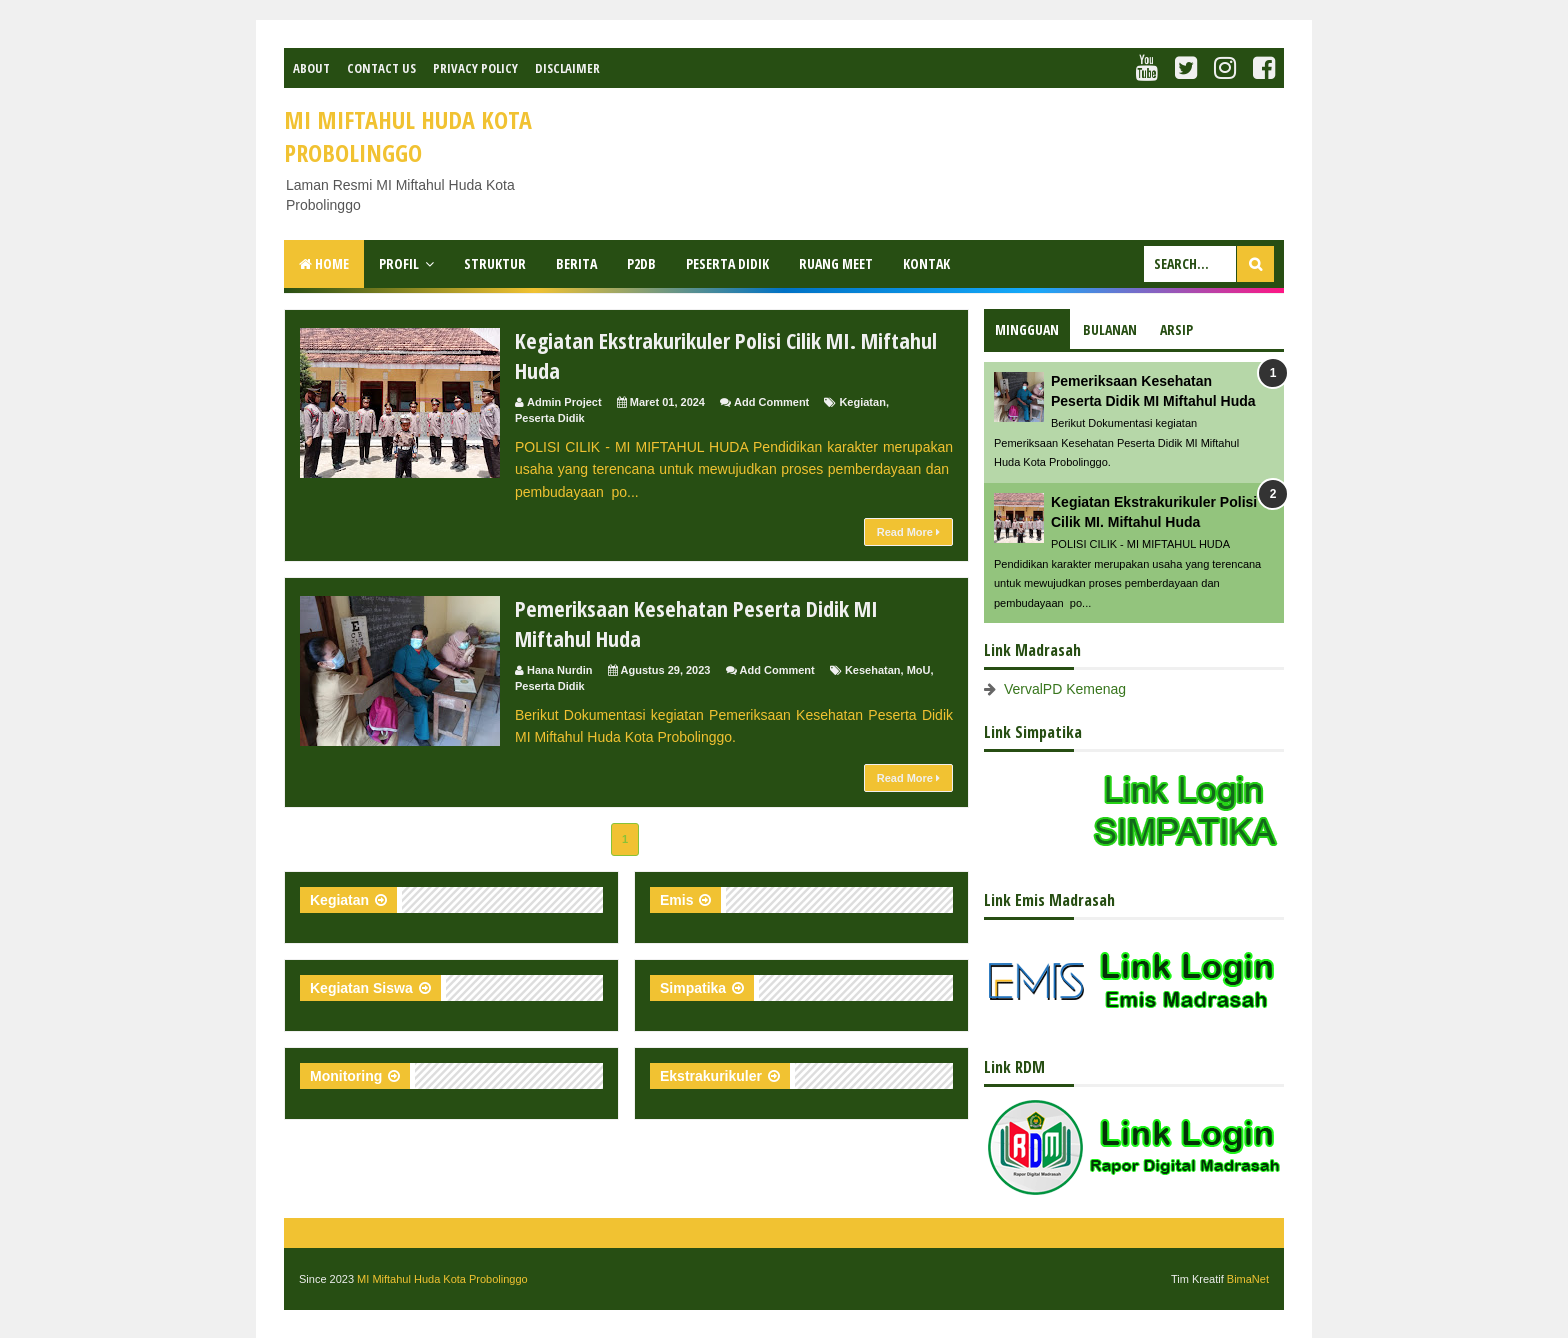 Image resolution: width=1568 pixels, height=1338 pixels. What do you see at coordinates (873, 670) in the screenshot?
I see `Kesehatan` at bounding box center [873, 670].